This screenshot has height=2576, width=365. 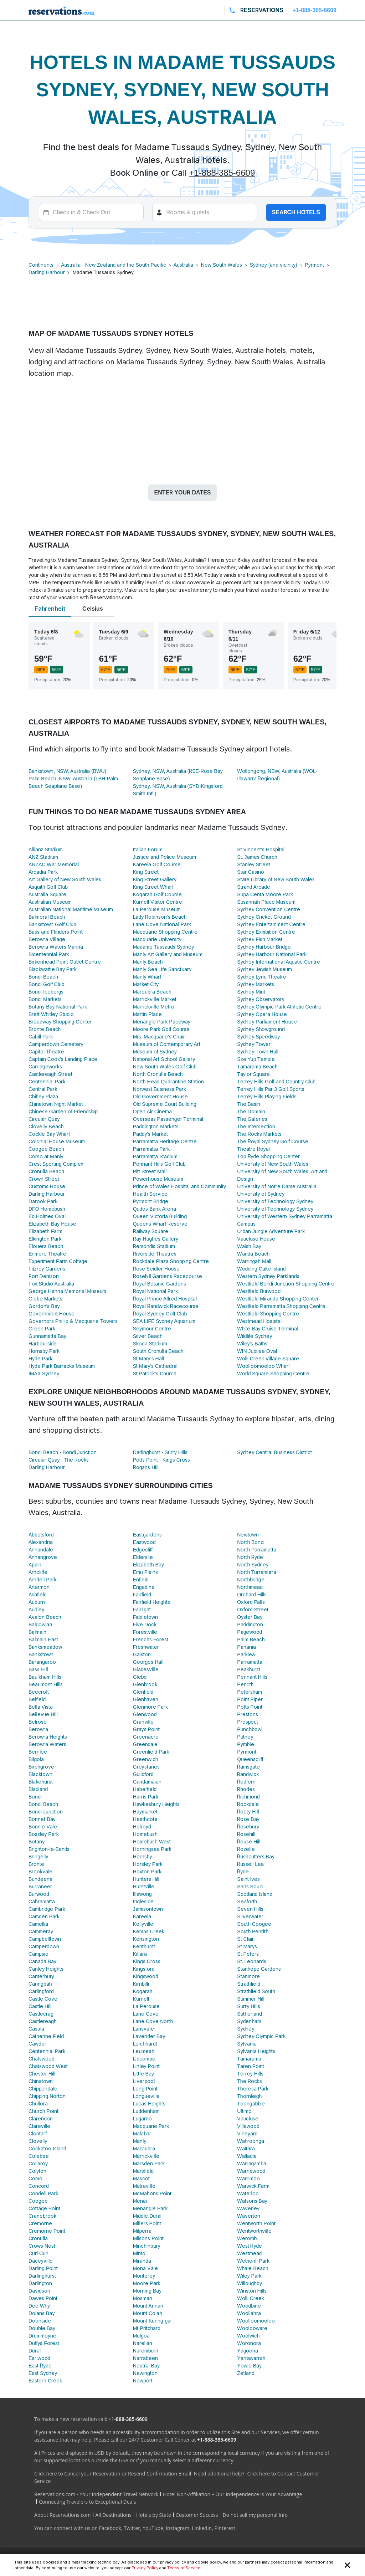 I want to click on St. James Church, so click(x=257, y=857).